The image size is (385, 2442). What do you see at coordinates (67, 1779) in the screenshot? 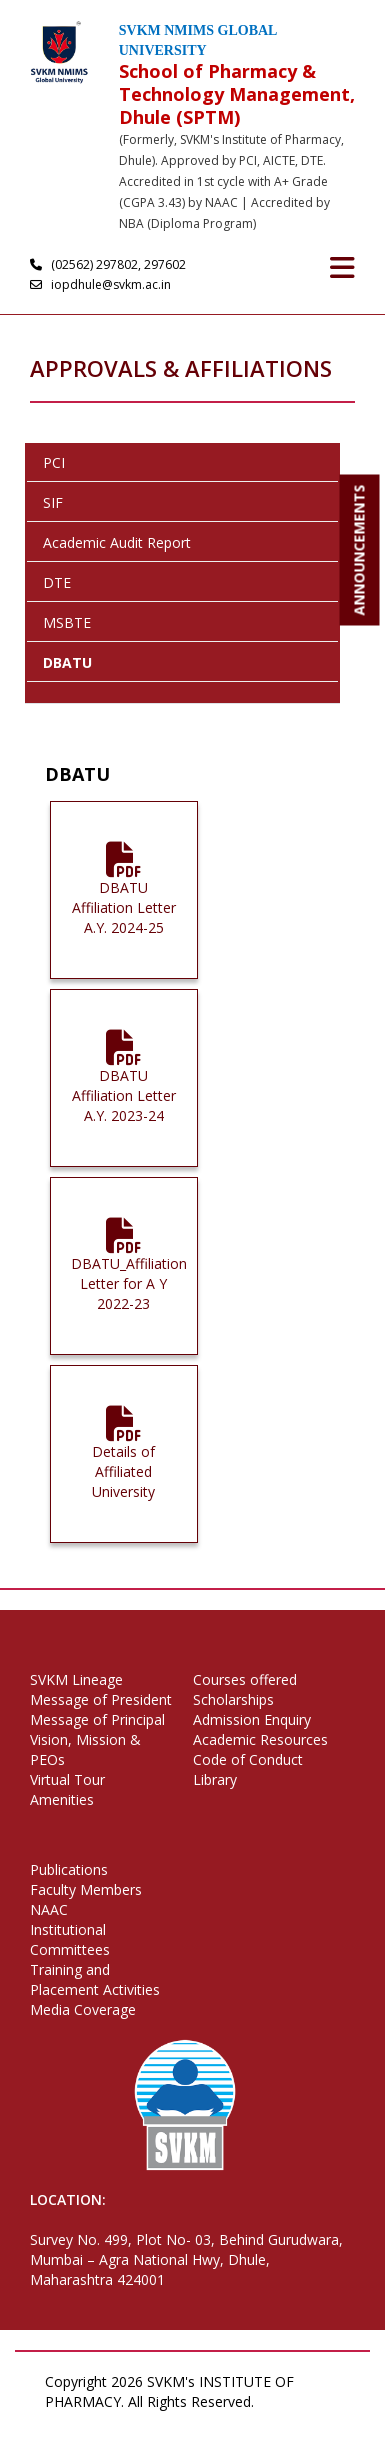
I see `Virtual Tour` at bounding box center [67, 1779].